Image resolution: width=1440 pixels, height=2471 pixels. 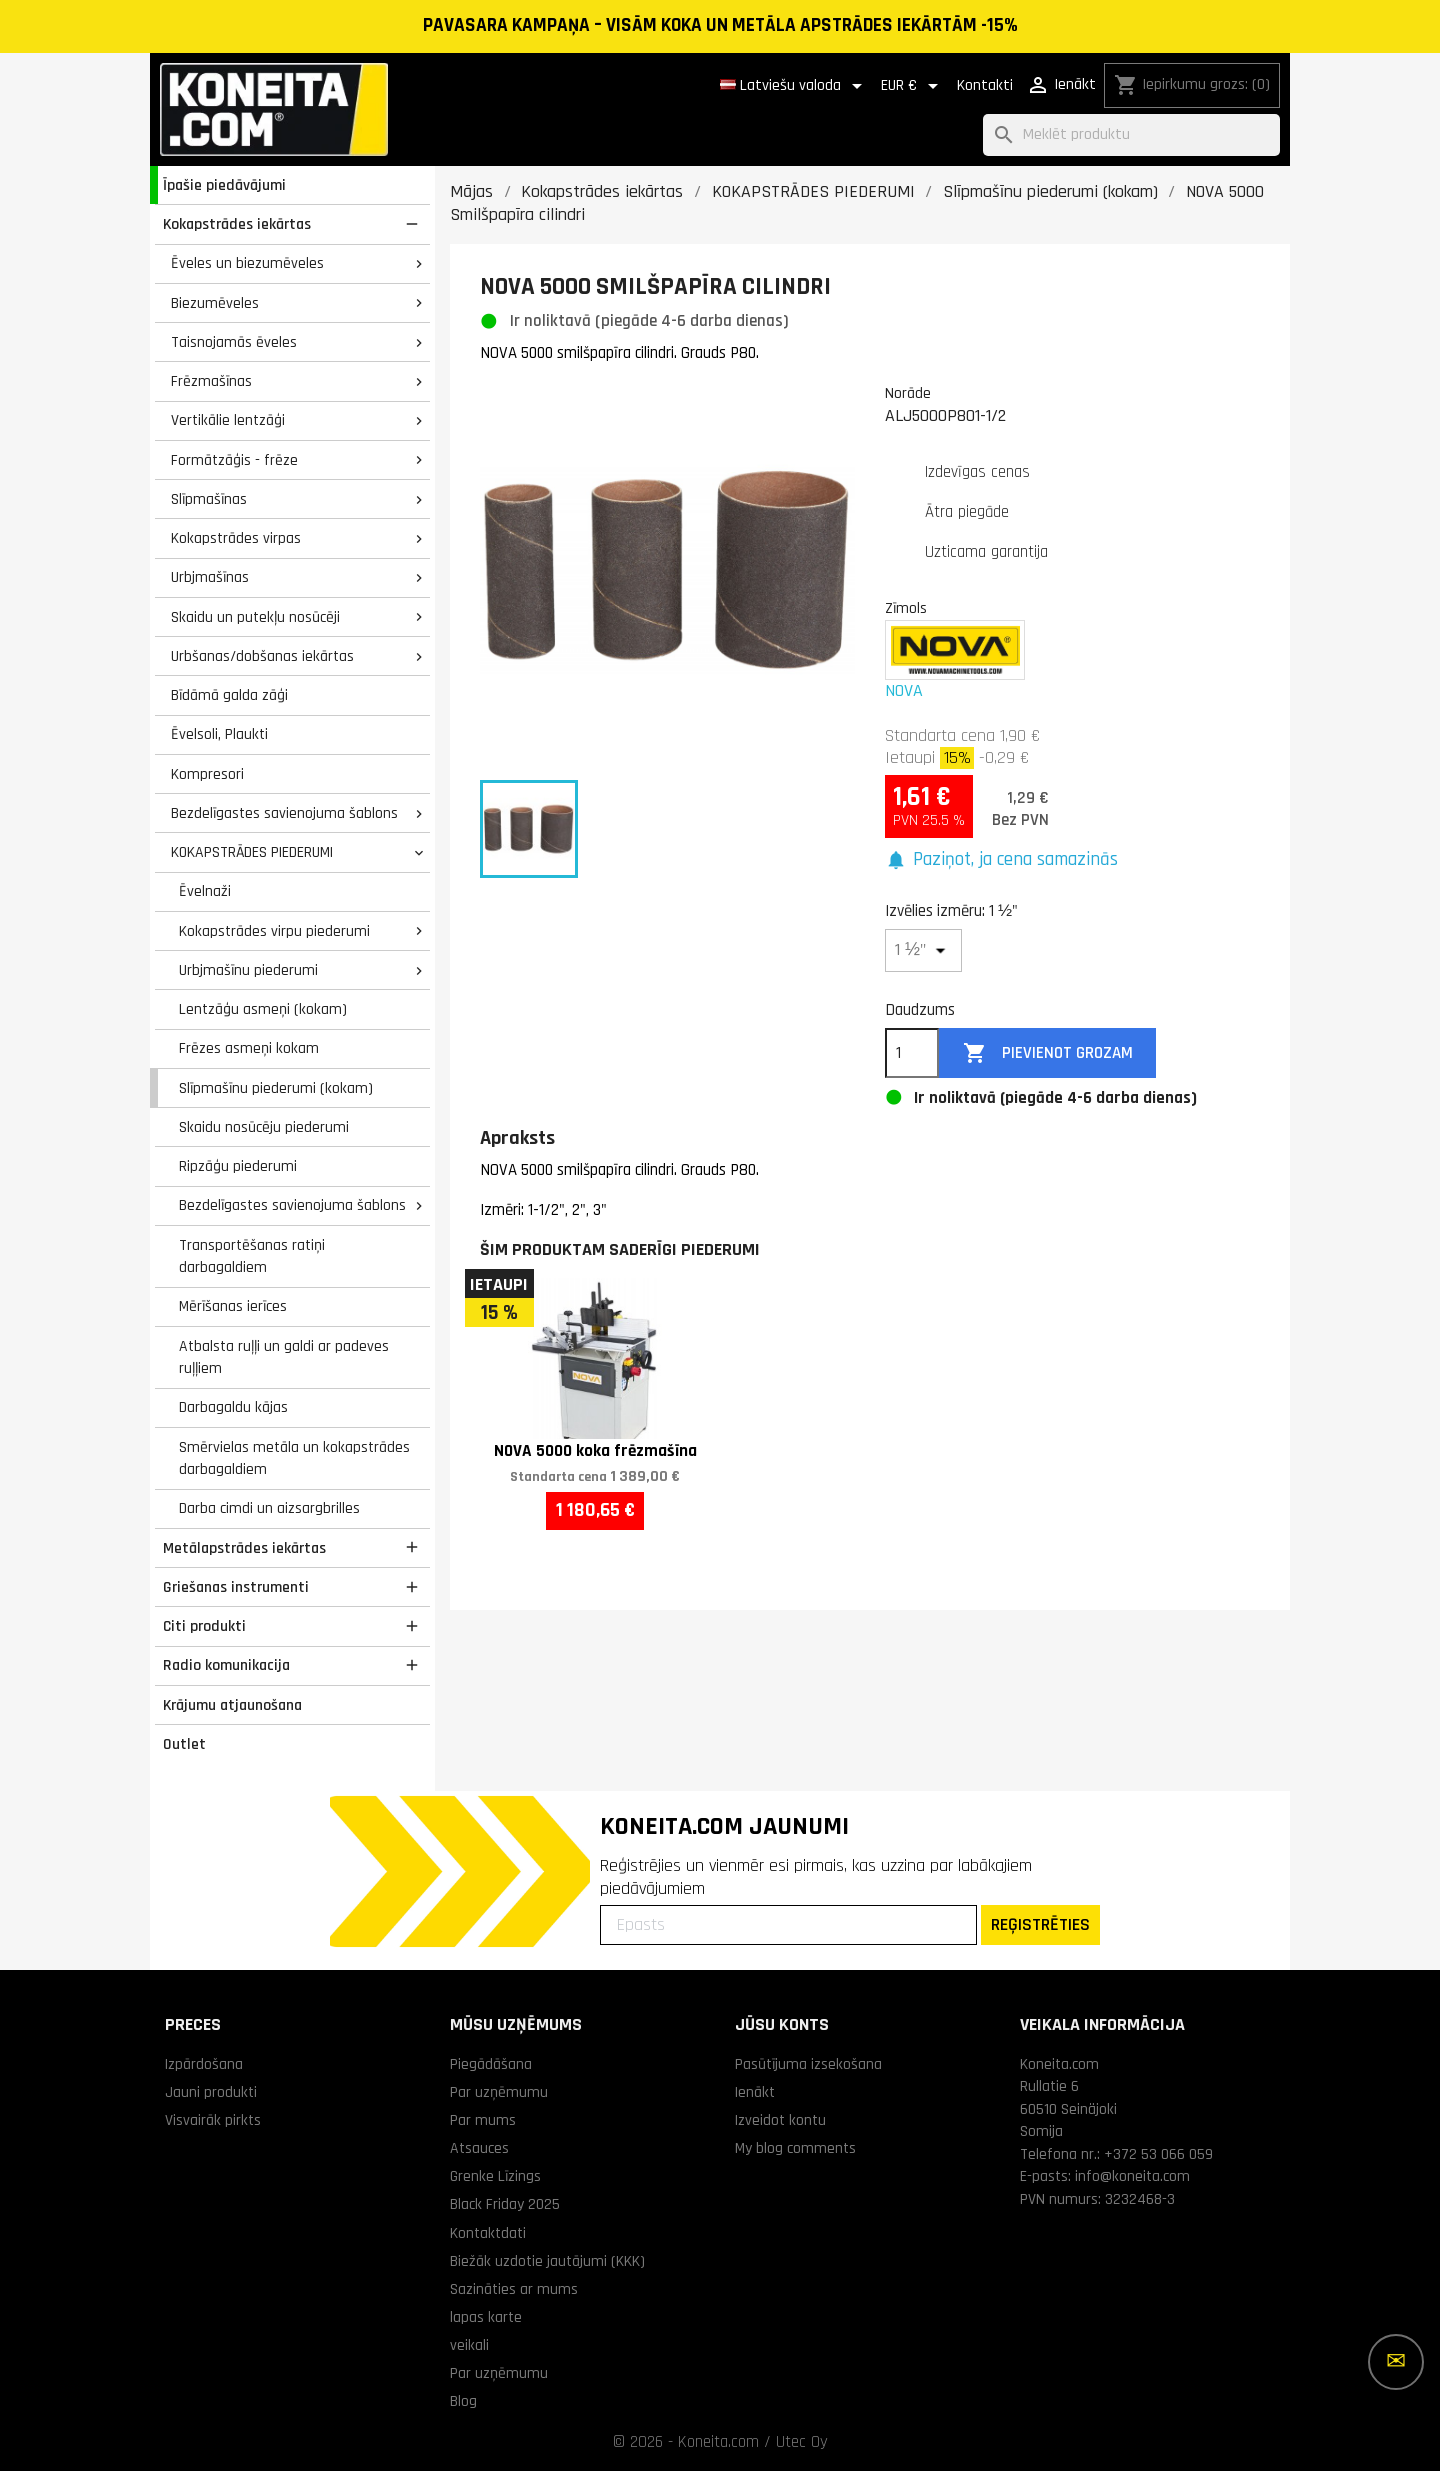 I want to click on [Epasts], so click(x=788, y=1925).